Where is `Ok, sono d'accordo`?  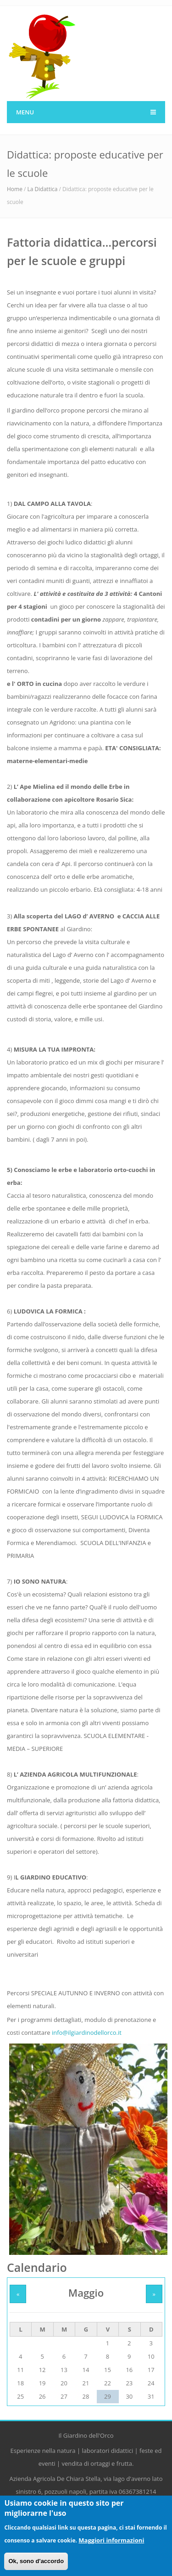
Ok, sono d'accordo is located at coordinates (36, 2565).